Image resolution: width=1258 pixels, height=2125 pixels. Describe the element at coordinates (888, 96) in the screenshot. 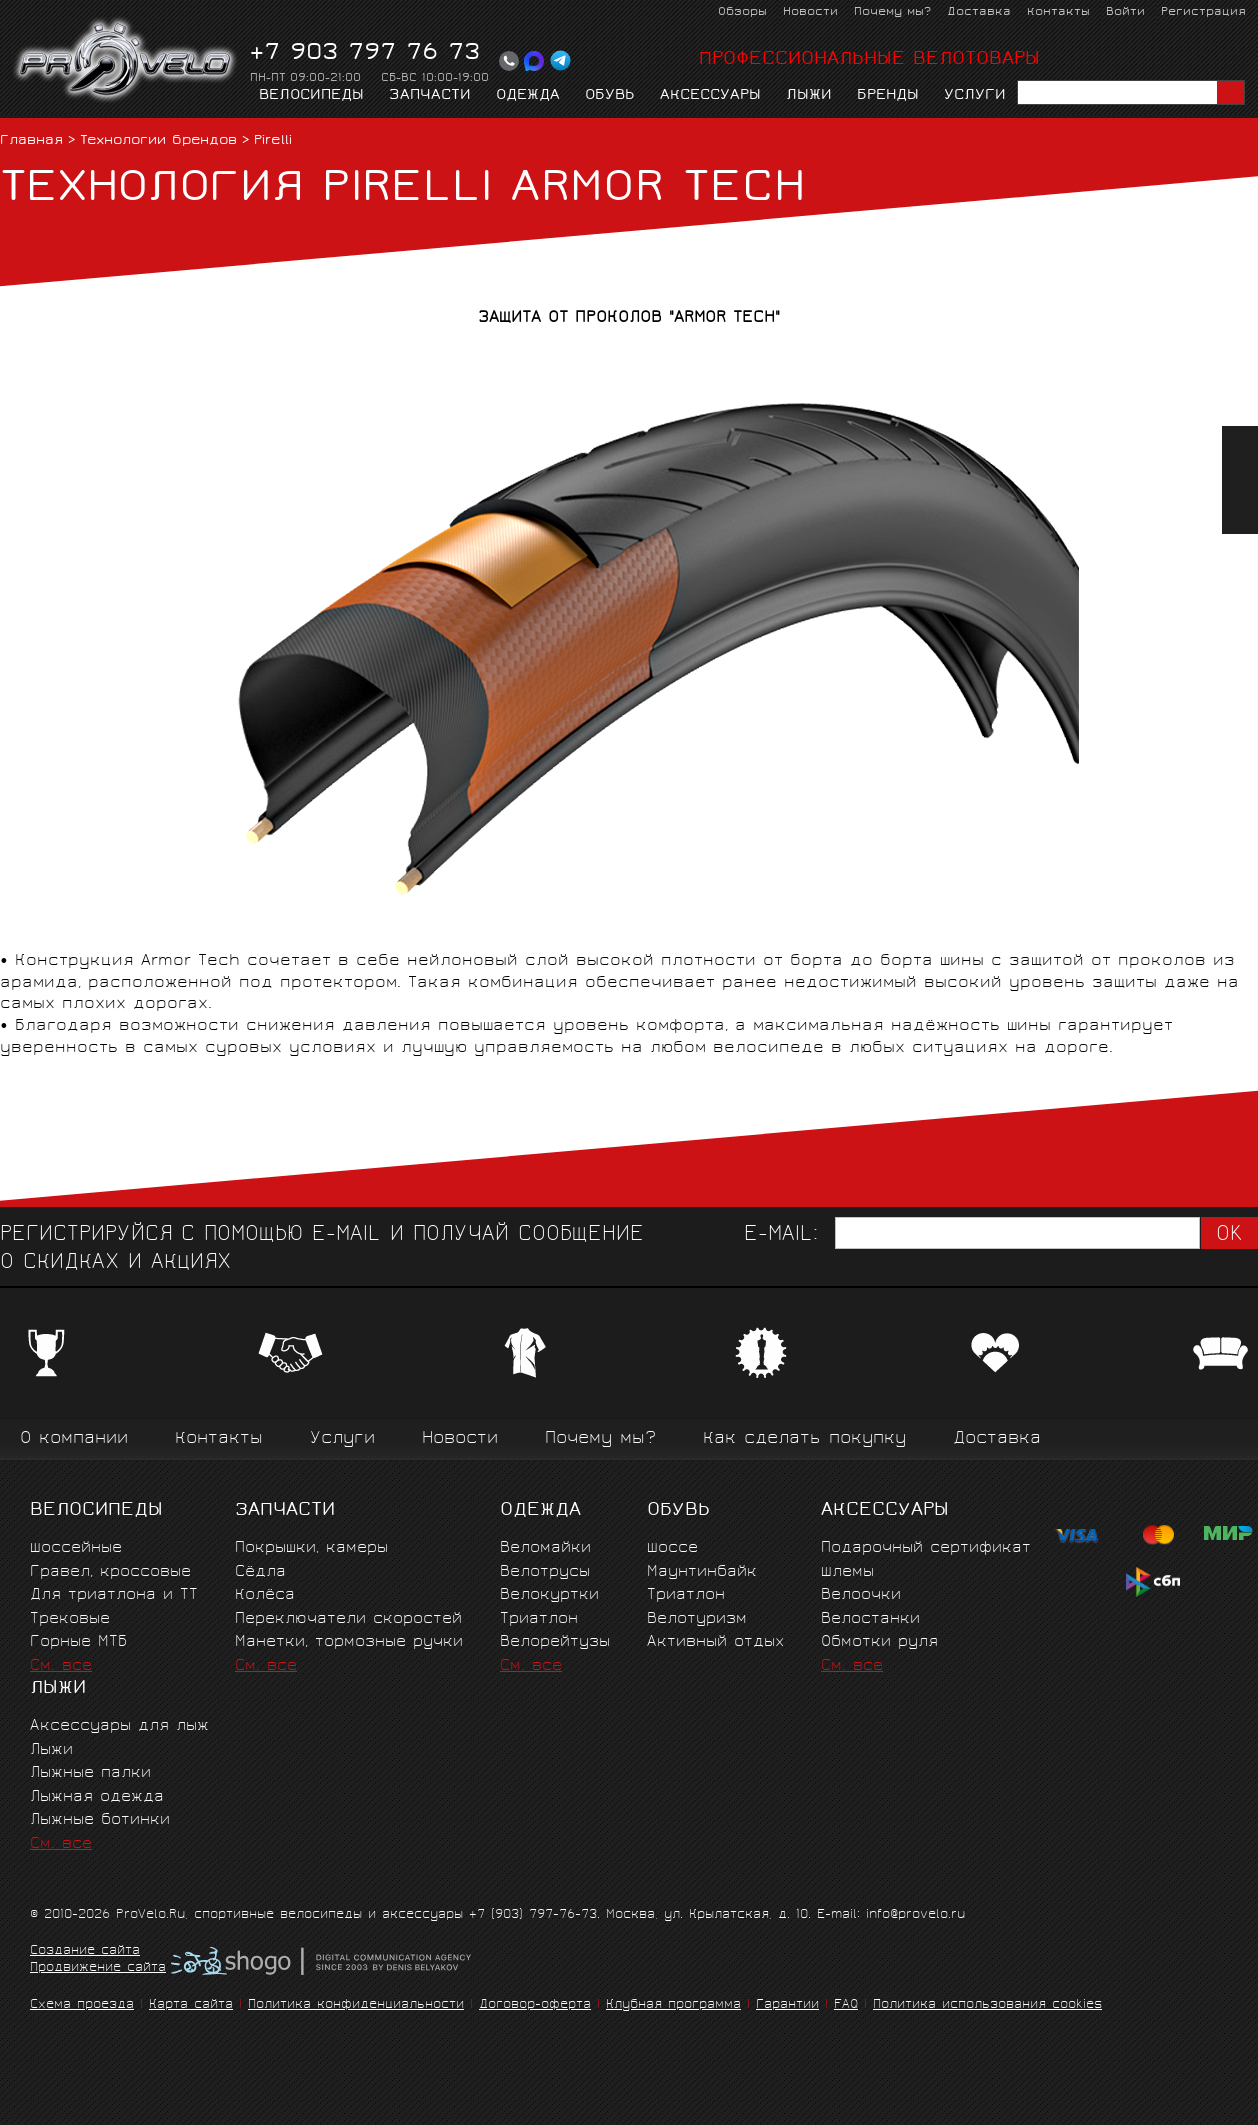

I see `Бренды` at that location.